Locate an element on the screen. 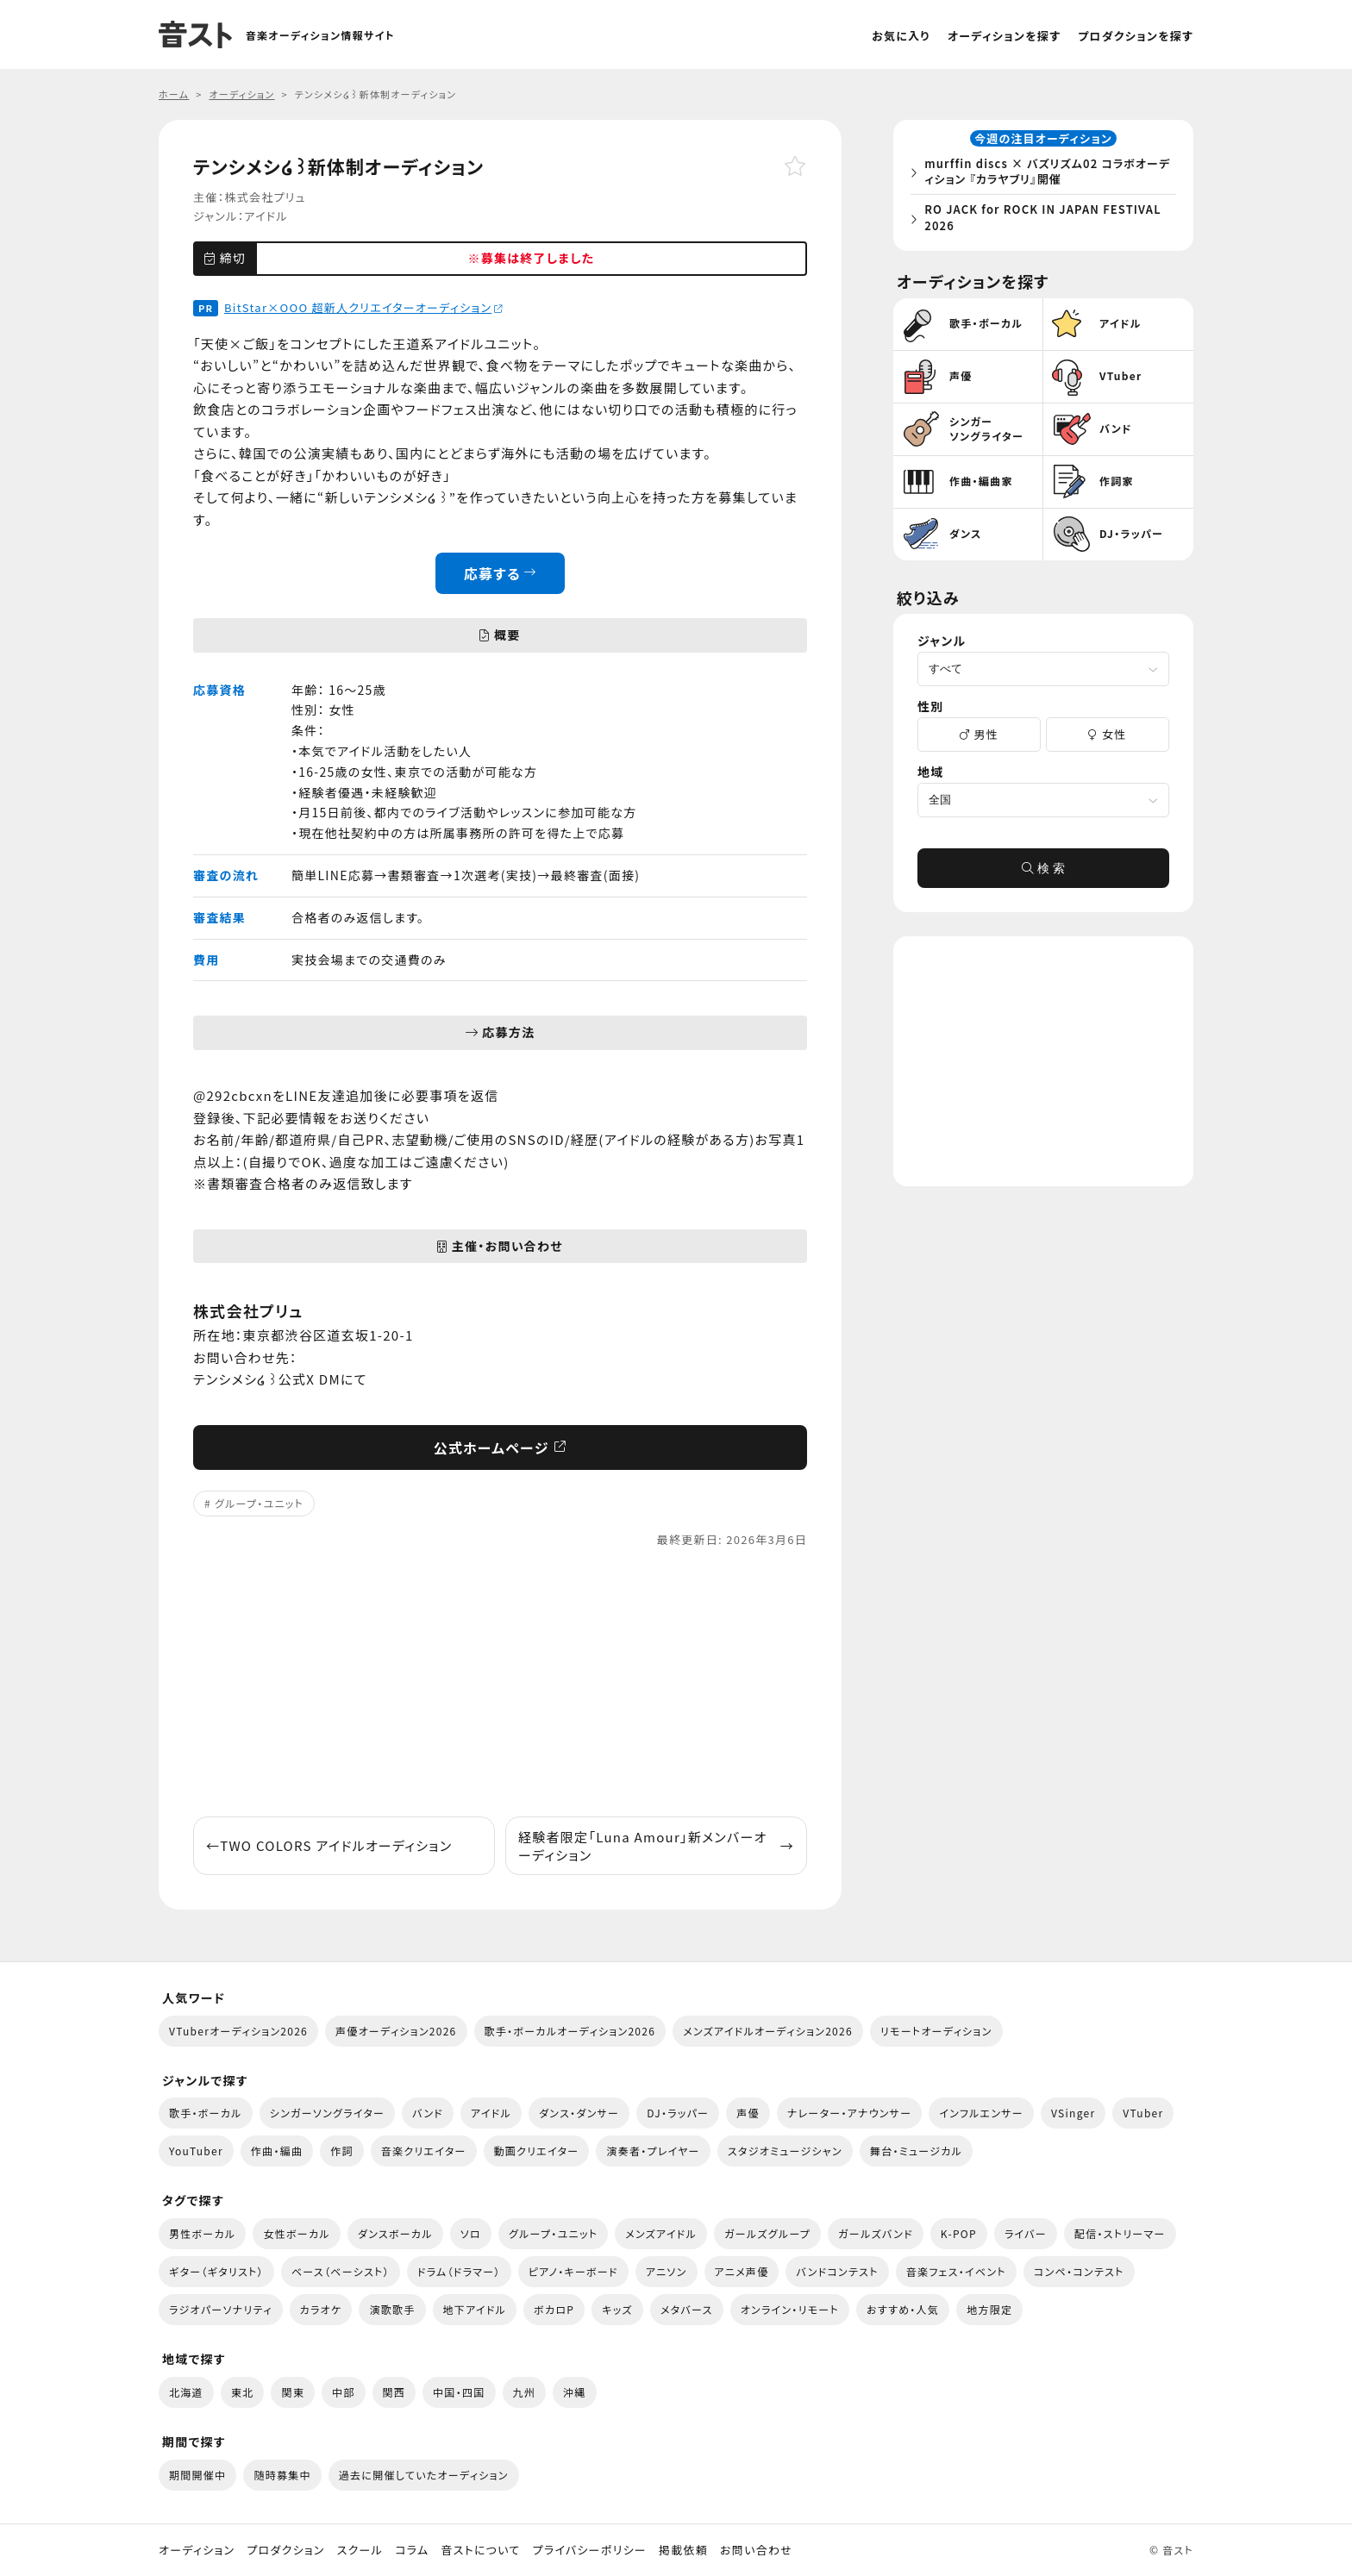 This screenshot has height=2576, width=1352. 音ストについて is located at coordinates (480, 2550).